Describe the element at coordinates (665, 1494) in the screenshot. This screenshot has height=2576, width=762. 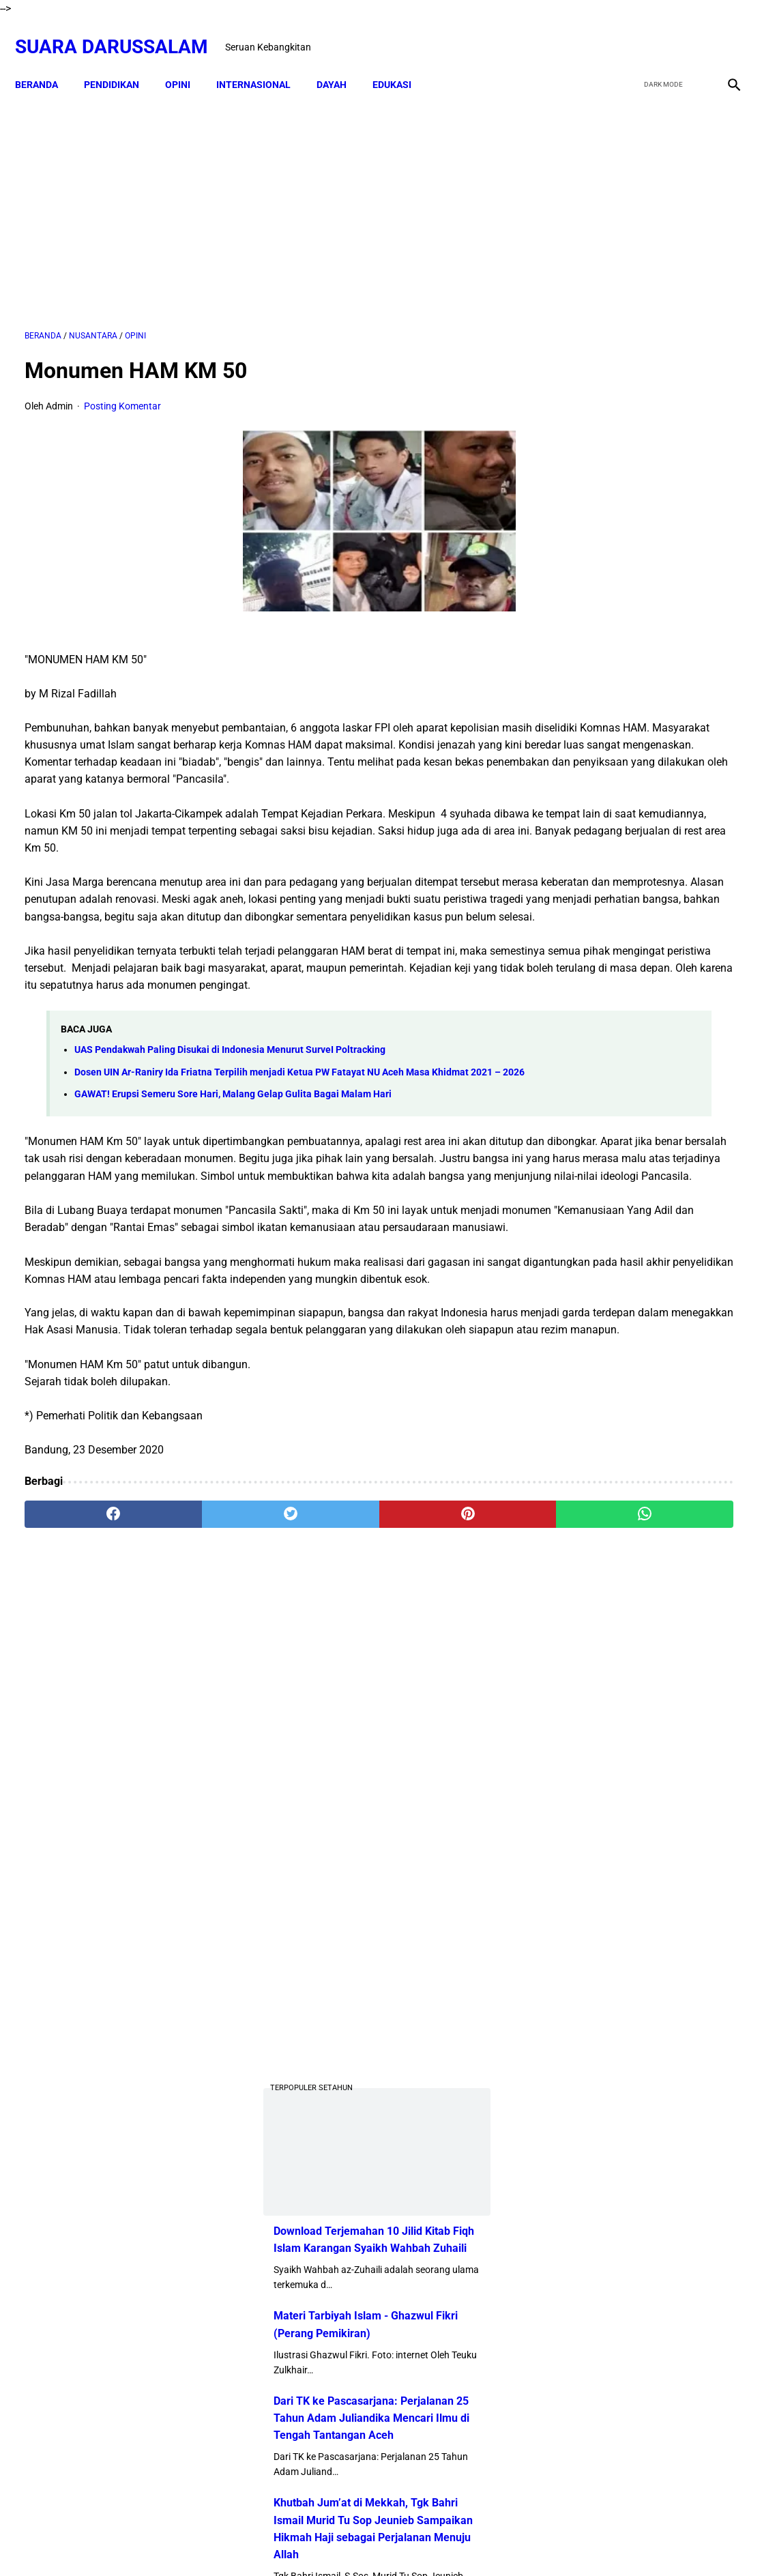
I see `Senarai Ulama Hadist Beraliran Asya'irah dan Maturidiyah` at that location.